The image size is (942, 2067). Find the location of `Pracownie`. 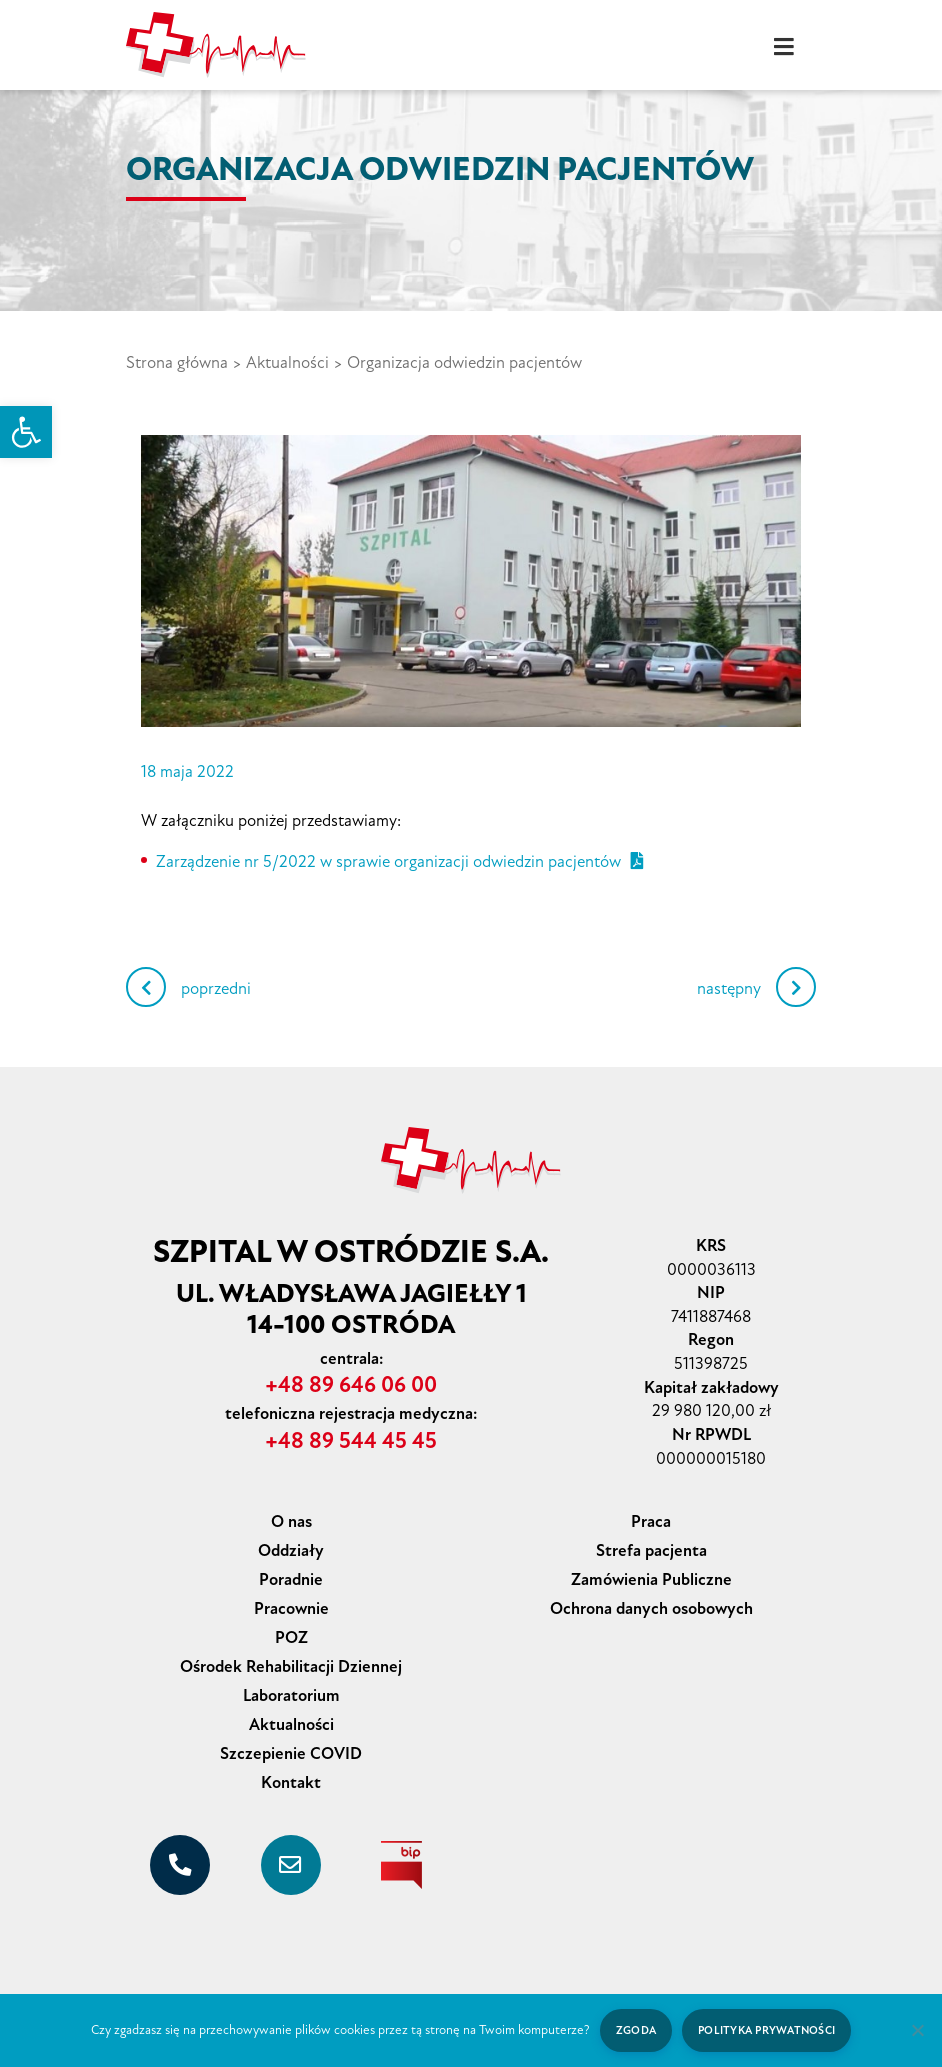

Pracownie is located at coordinates (291, 1608).